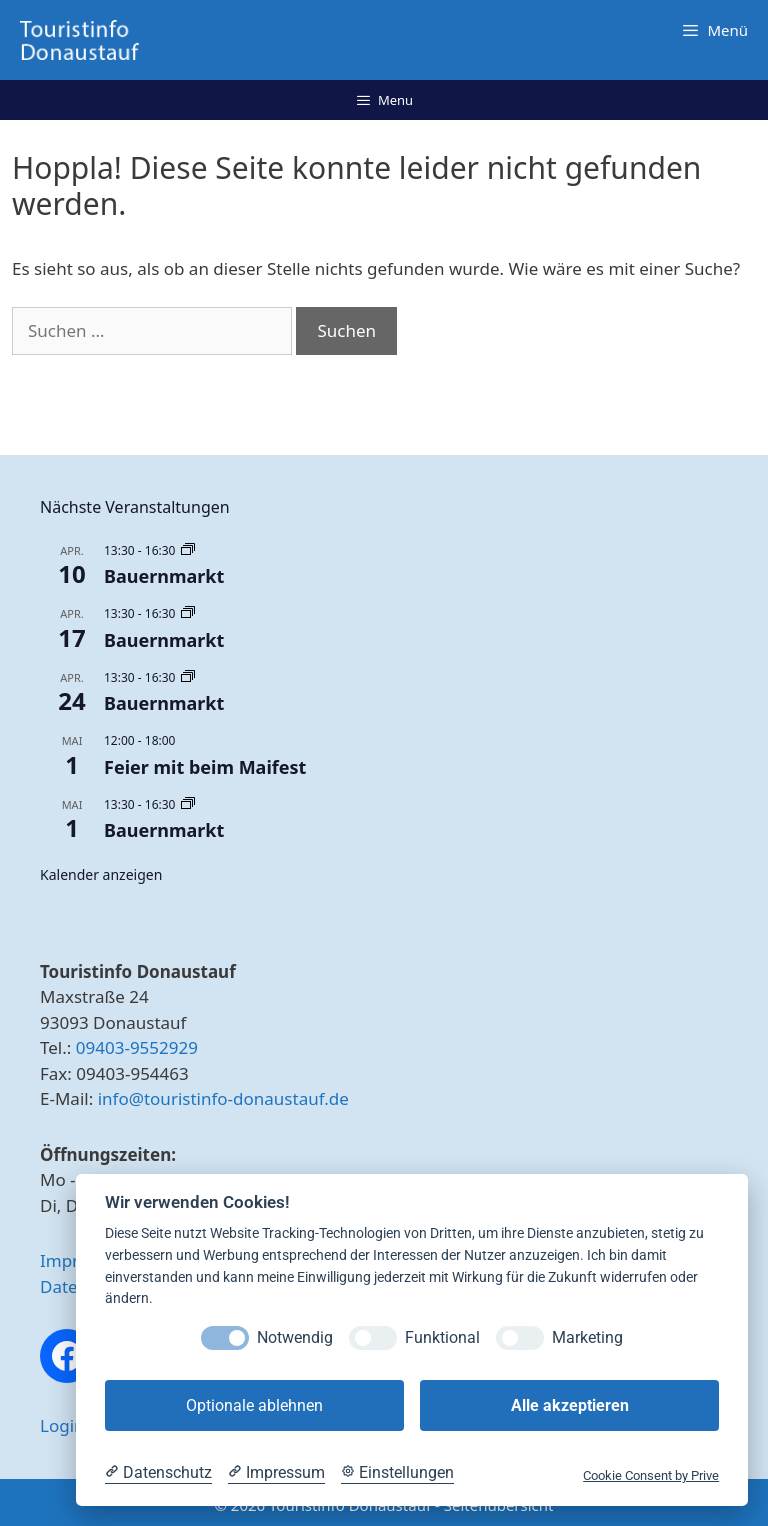 This screenshot has width=768, height=1526. Describe the element at coordinates (223, 1098) in the screenshot. I see `info@touristinfo-donaustauf.de` at that location.